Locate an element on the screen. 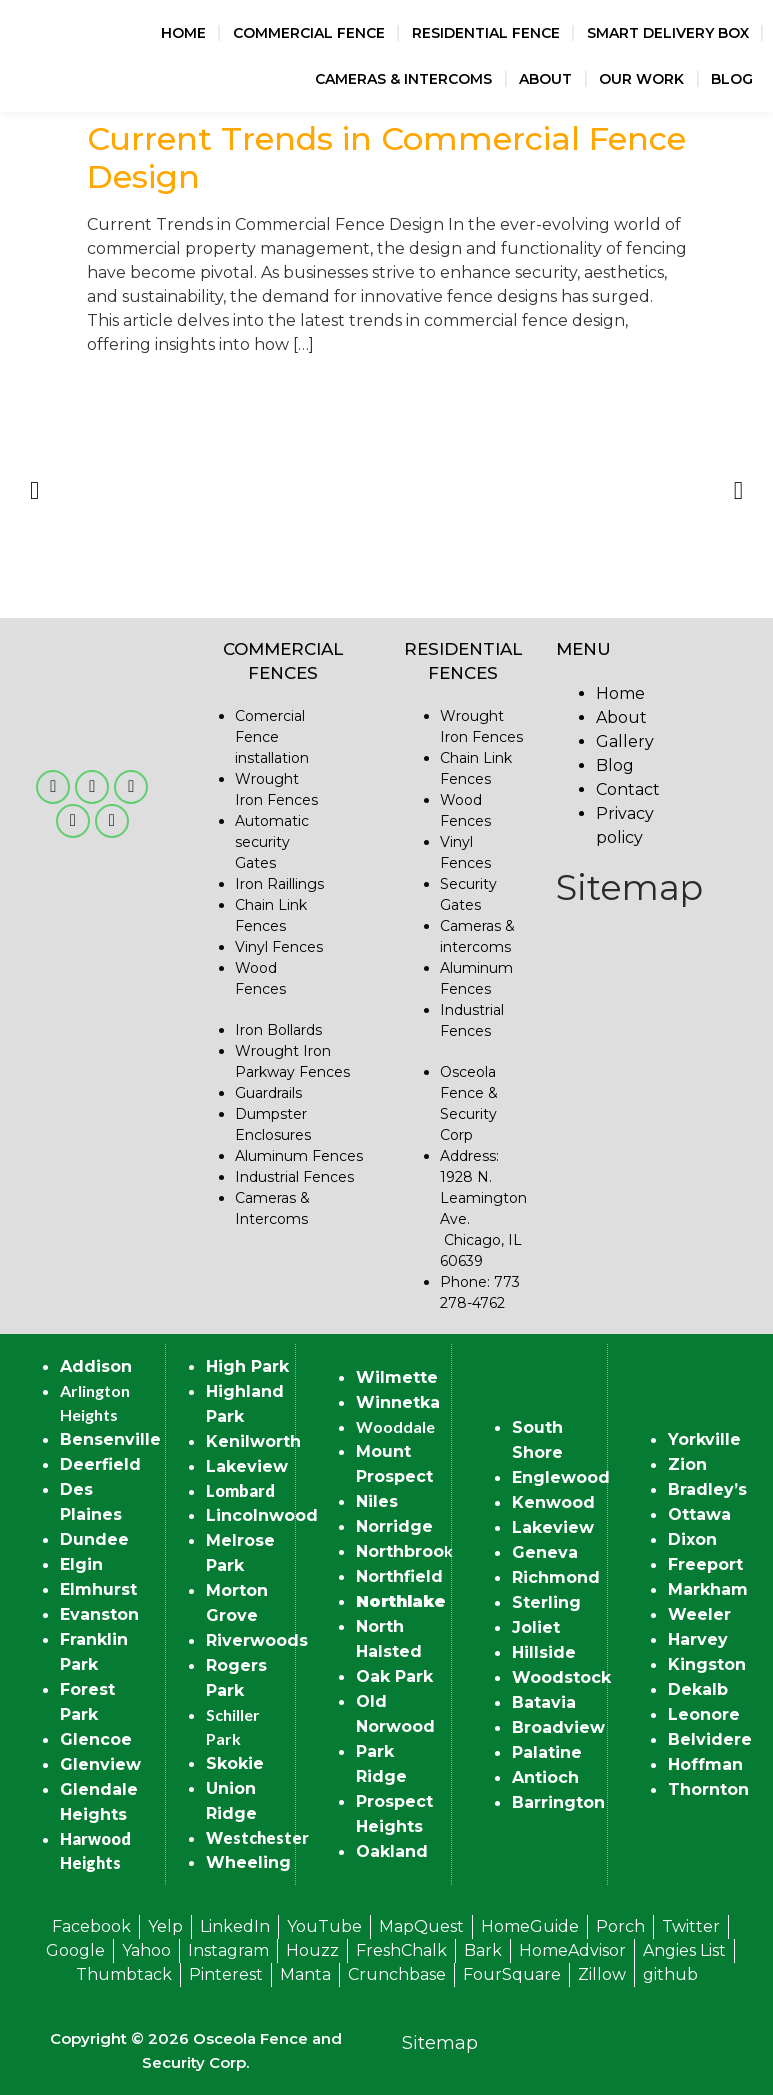 This screenshot has width=773, height=2095. Industrial Fences is located at coordinates (294, 1177).